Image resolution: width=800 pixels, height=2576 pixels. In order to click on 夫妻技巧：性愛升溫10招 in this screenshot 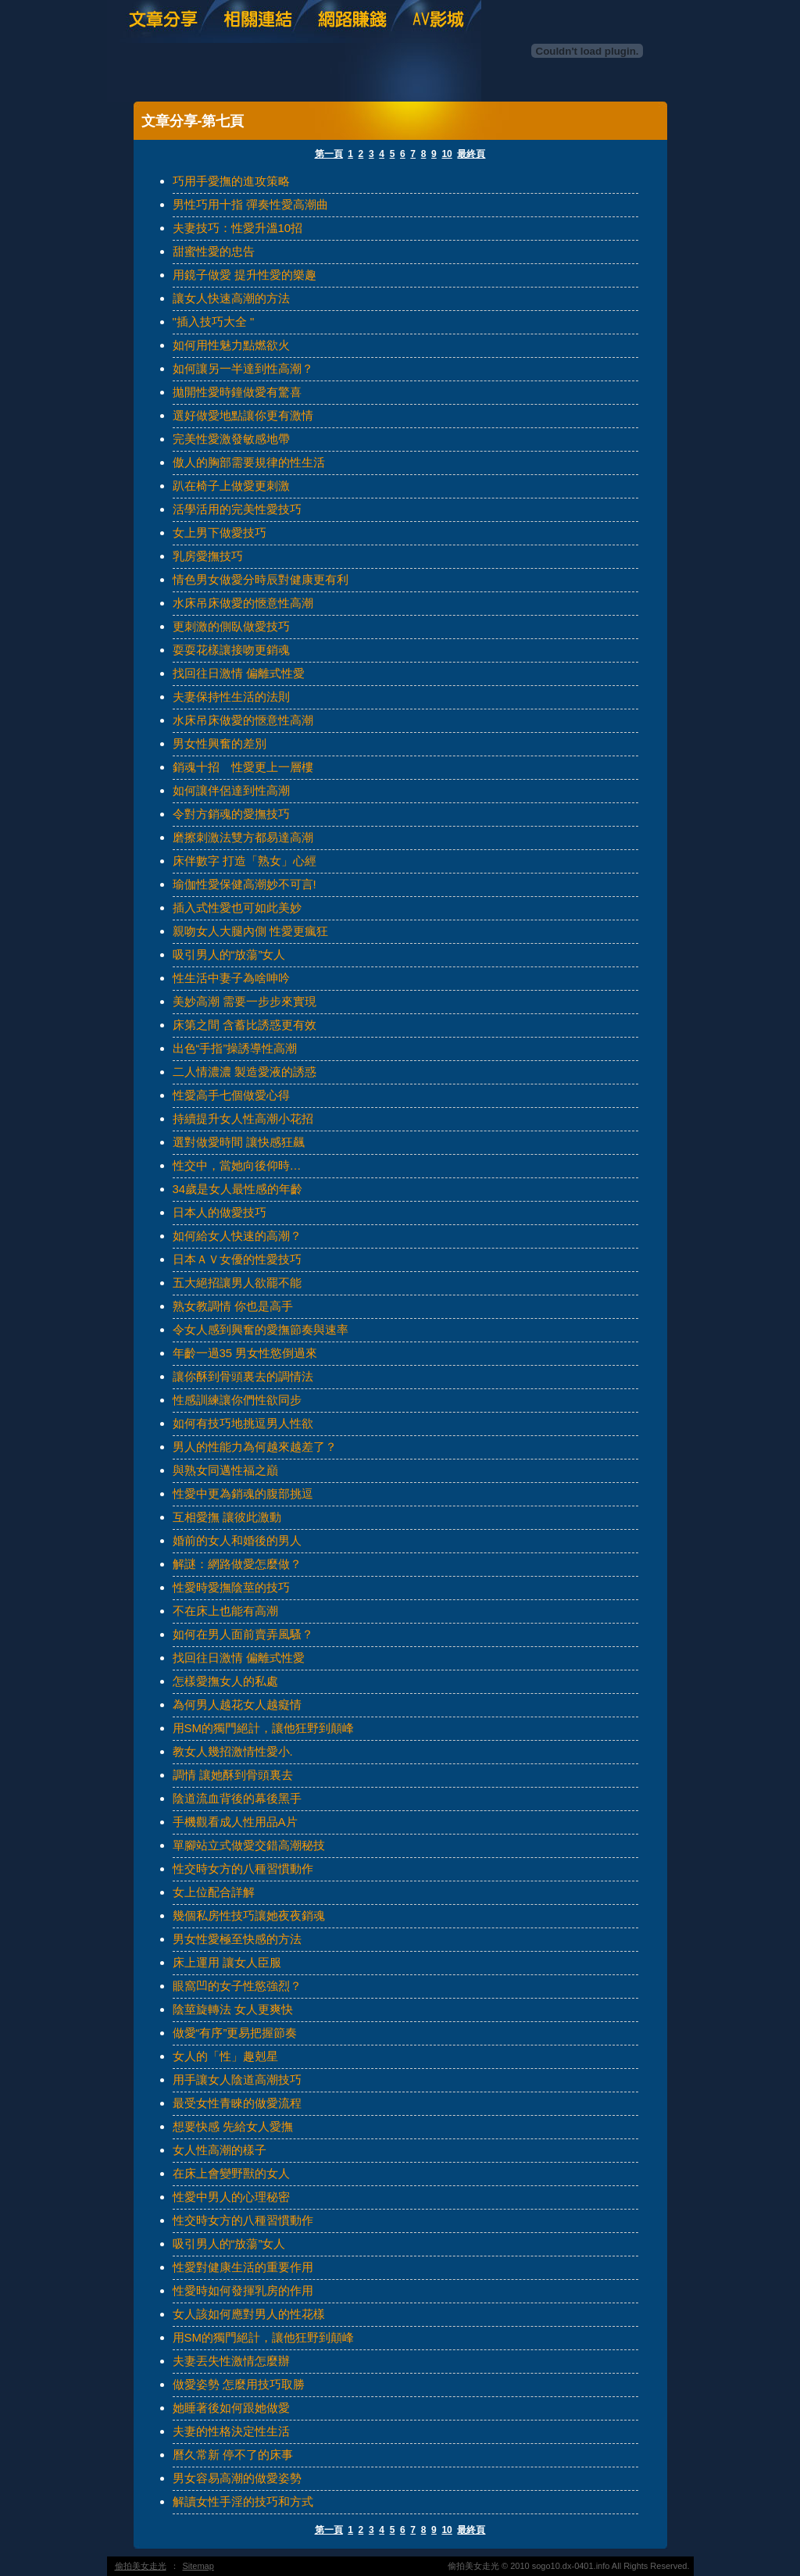, I will do `click(238, 227)`.